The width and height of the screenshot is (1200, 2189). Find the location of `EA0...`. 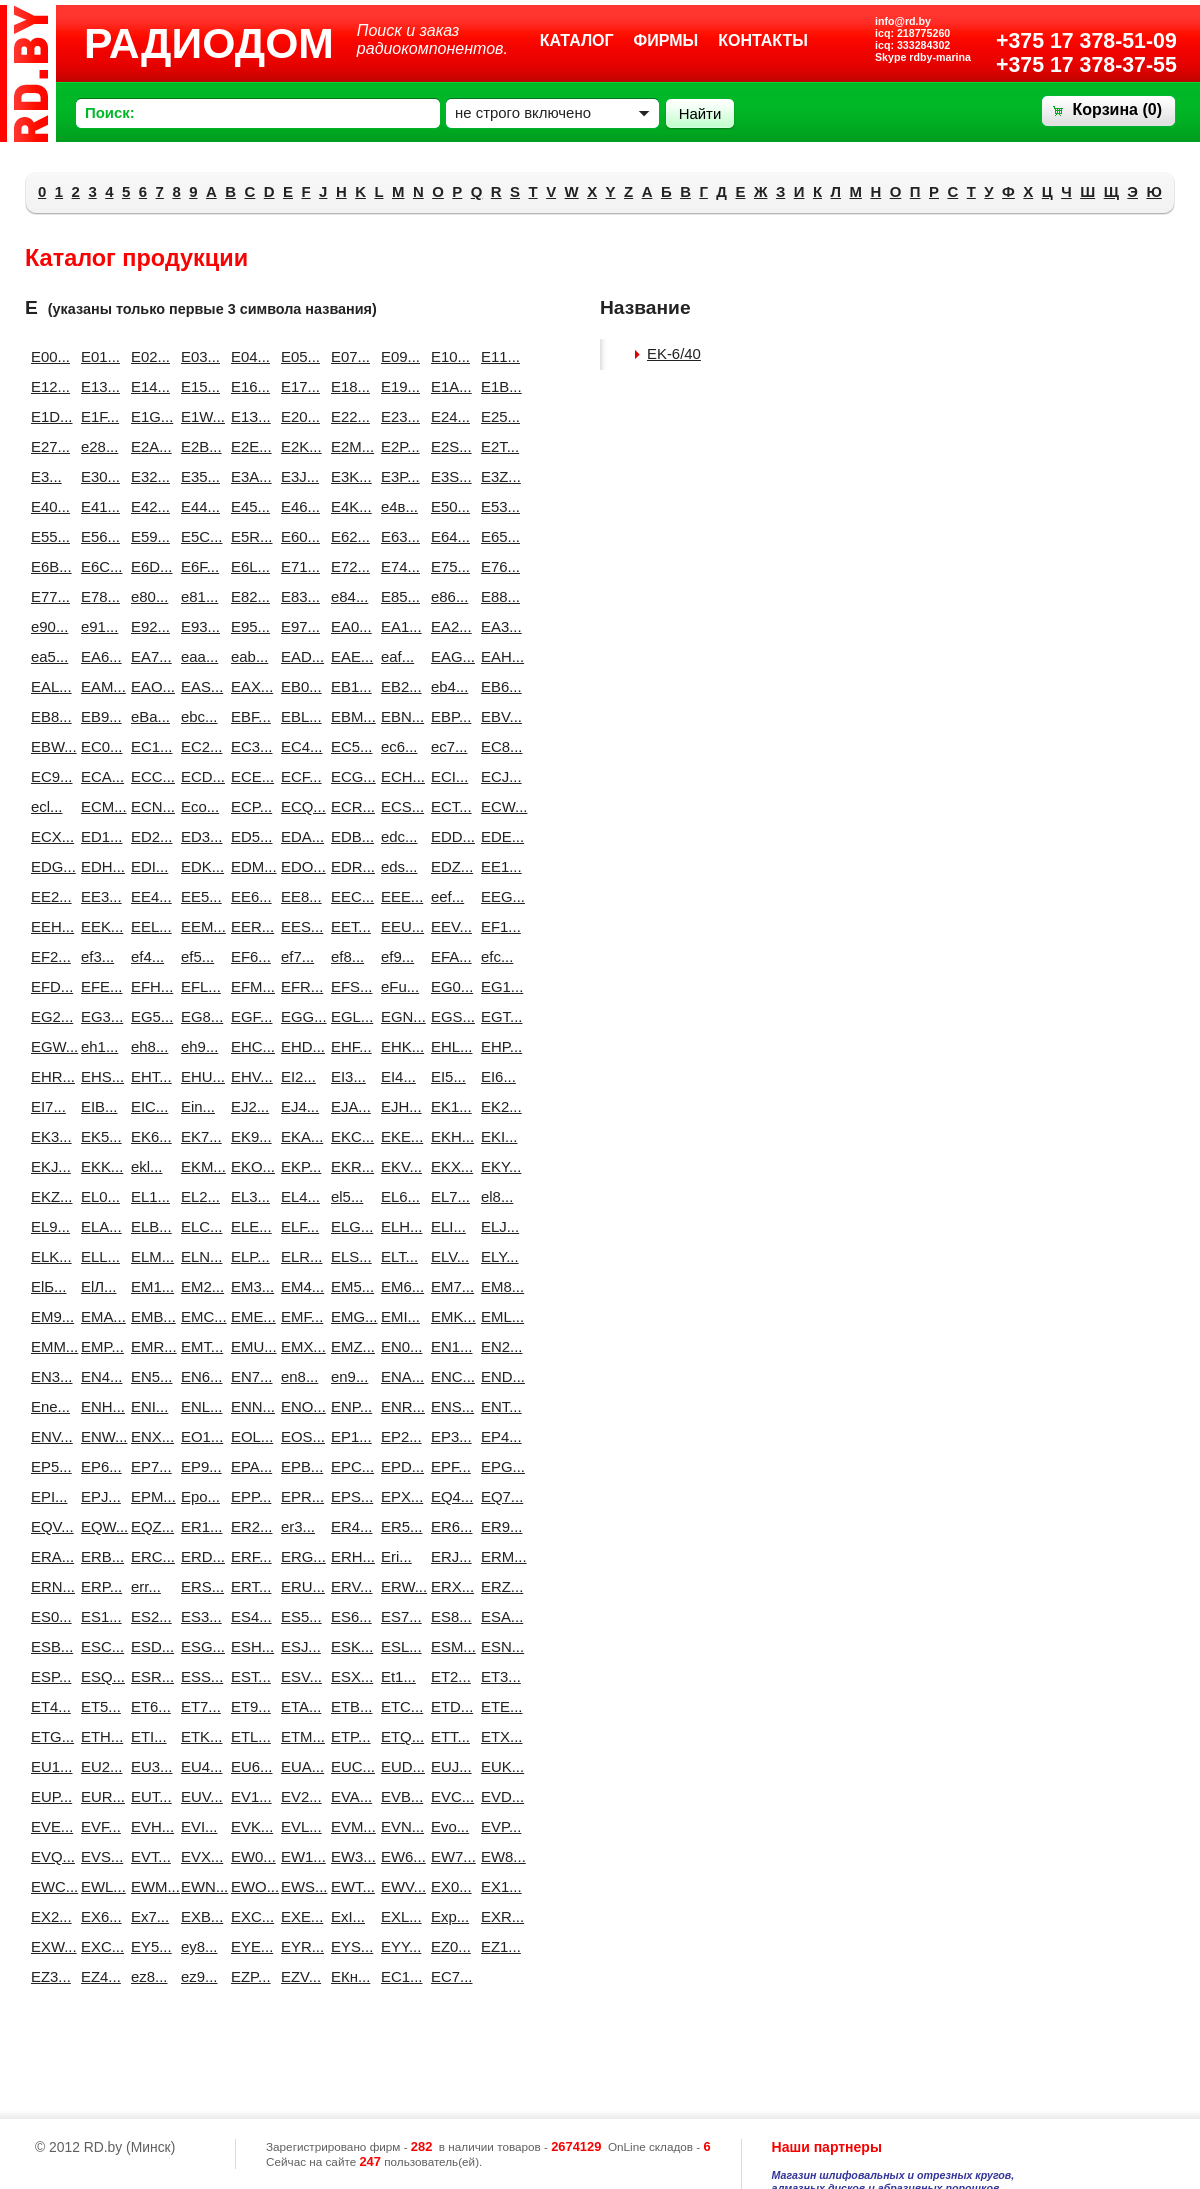

EA0... is located at coordinates (348, 626).